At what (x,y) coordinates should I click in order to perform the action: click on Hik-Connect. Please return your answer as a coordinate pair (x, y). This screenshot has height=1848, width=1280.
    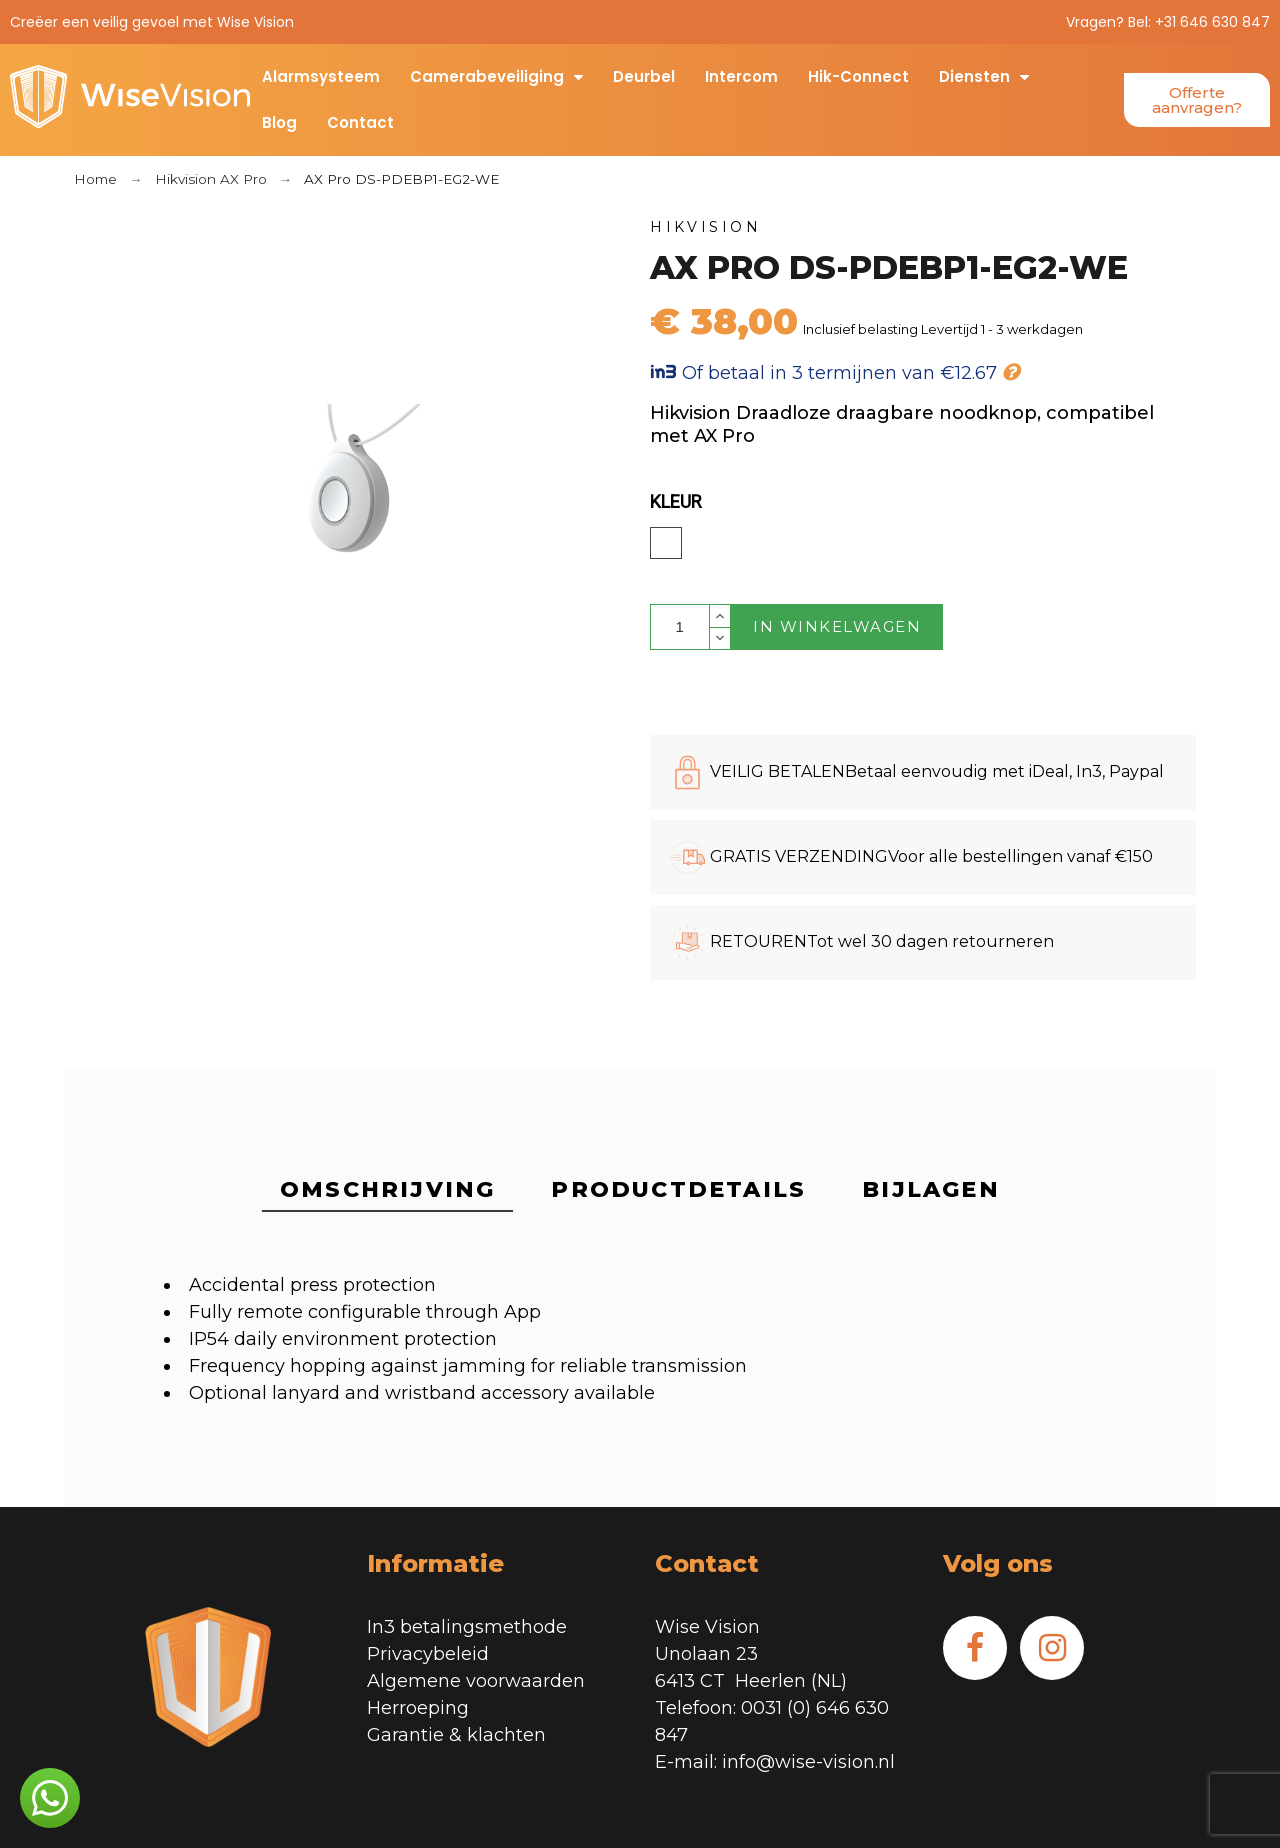
    Looking at the image, I should click on (858, 76).